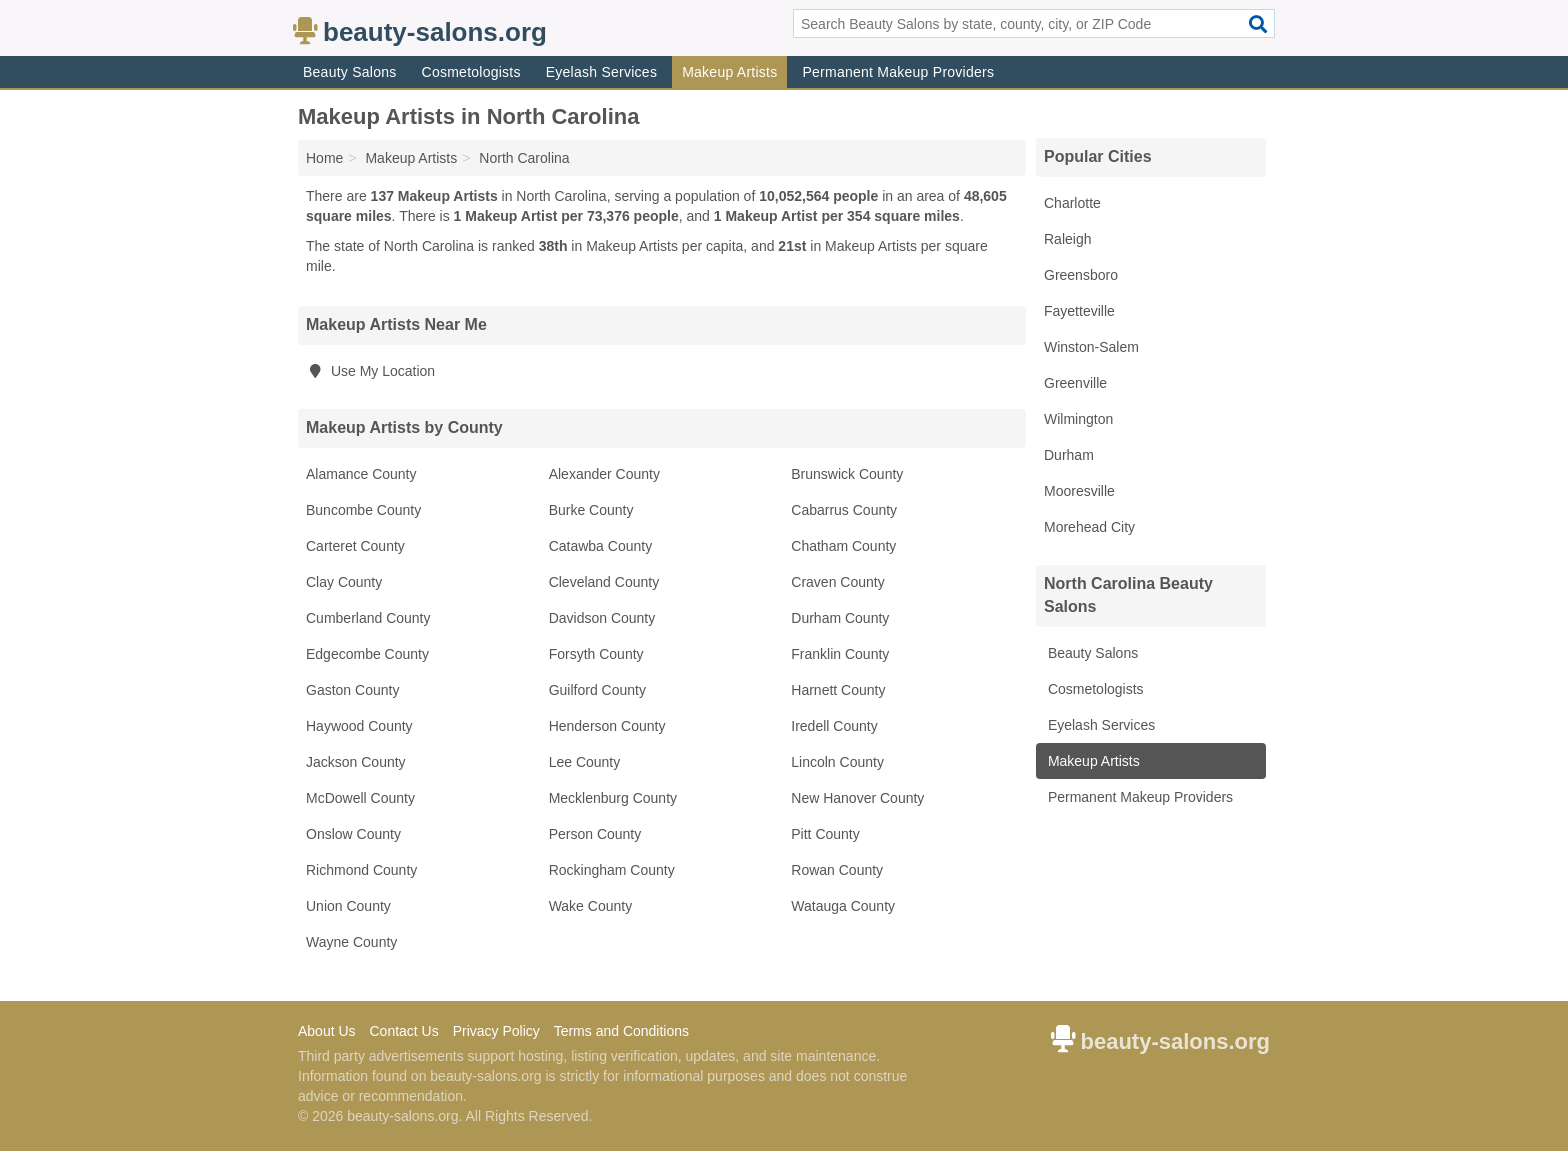 The height and width of the screenshot is (1151, 1568). What do you see at coordinates (324, 158) in the screenshot?
I see `Home` at bounding box center [324, 158].